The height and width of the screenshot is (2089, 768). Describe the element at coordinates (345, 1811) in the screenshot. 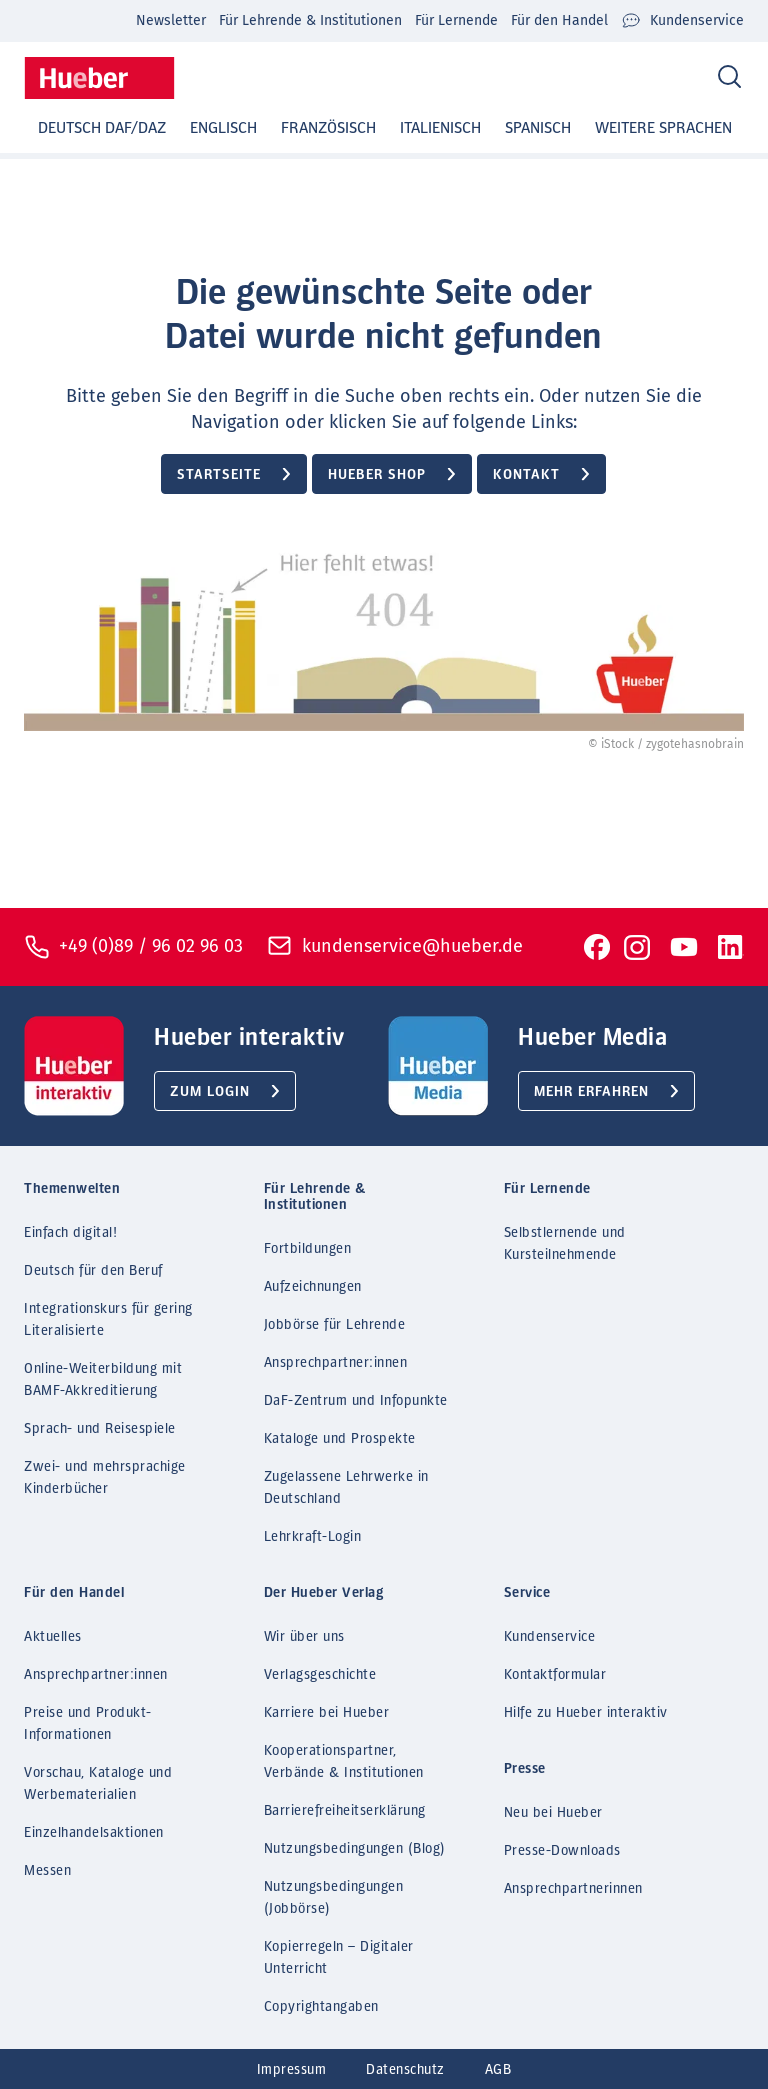

I see `Barrierefreiheitserklärung` at that location.